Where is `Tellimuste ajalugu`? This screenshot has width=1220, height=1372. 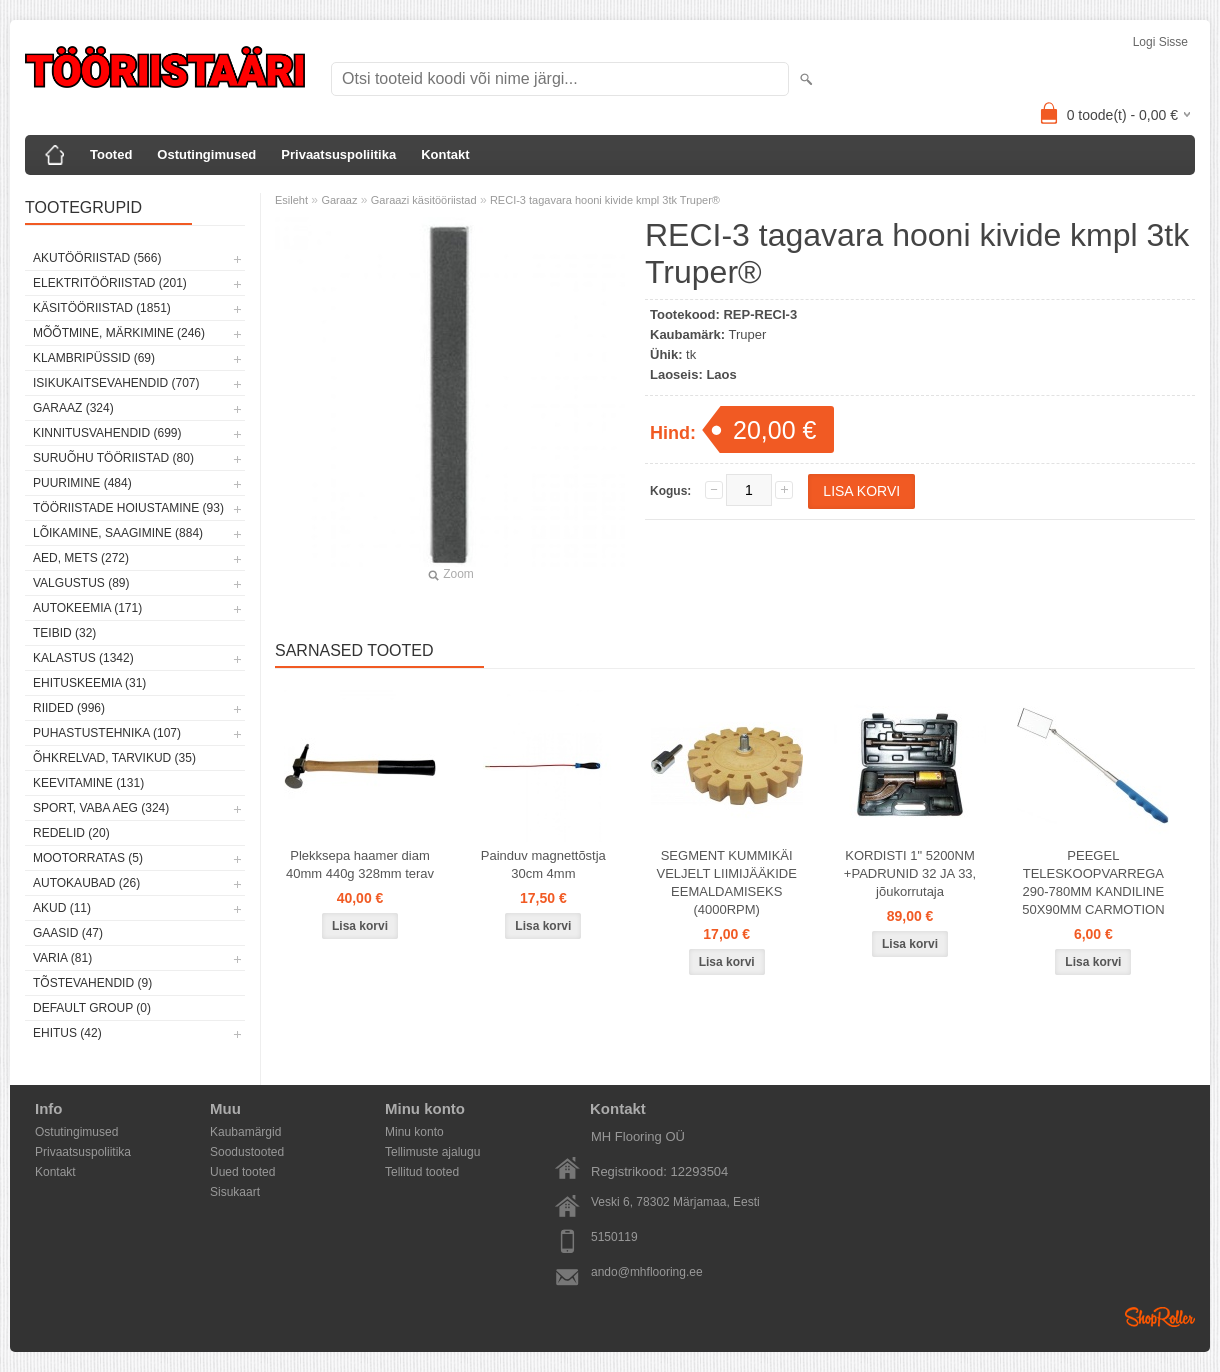
Tellimuste ajalugu is located at coordinates (432, 1152).